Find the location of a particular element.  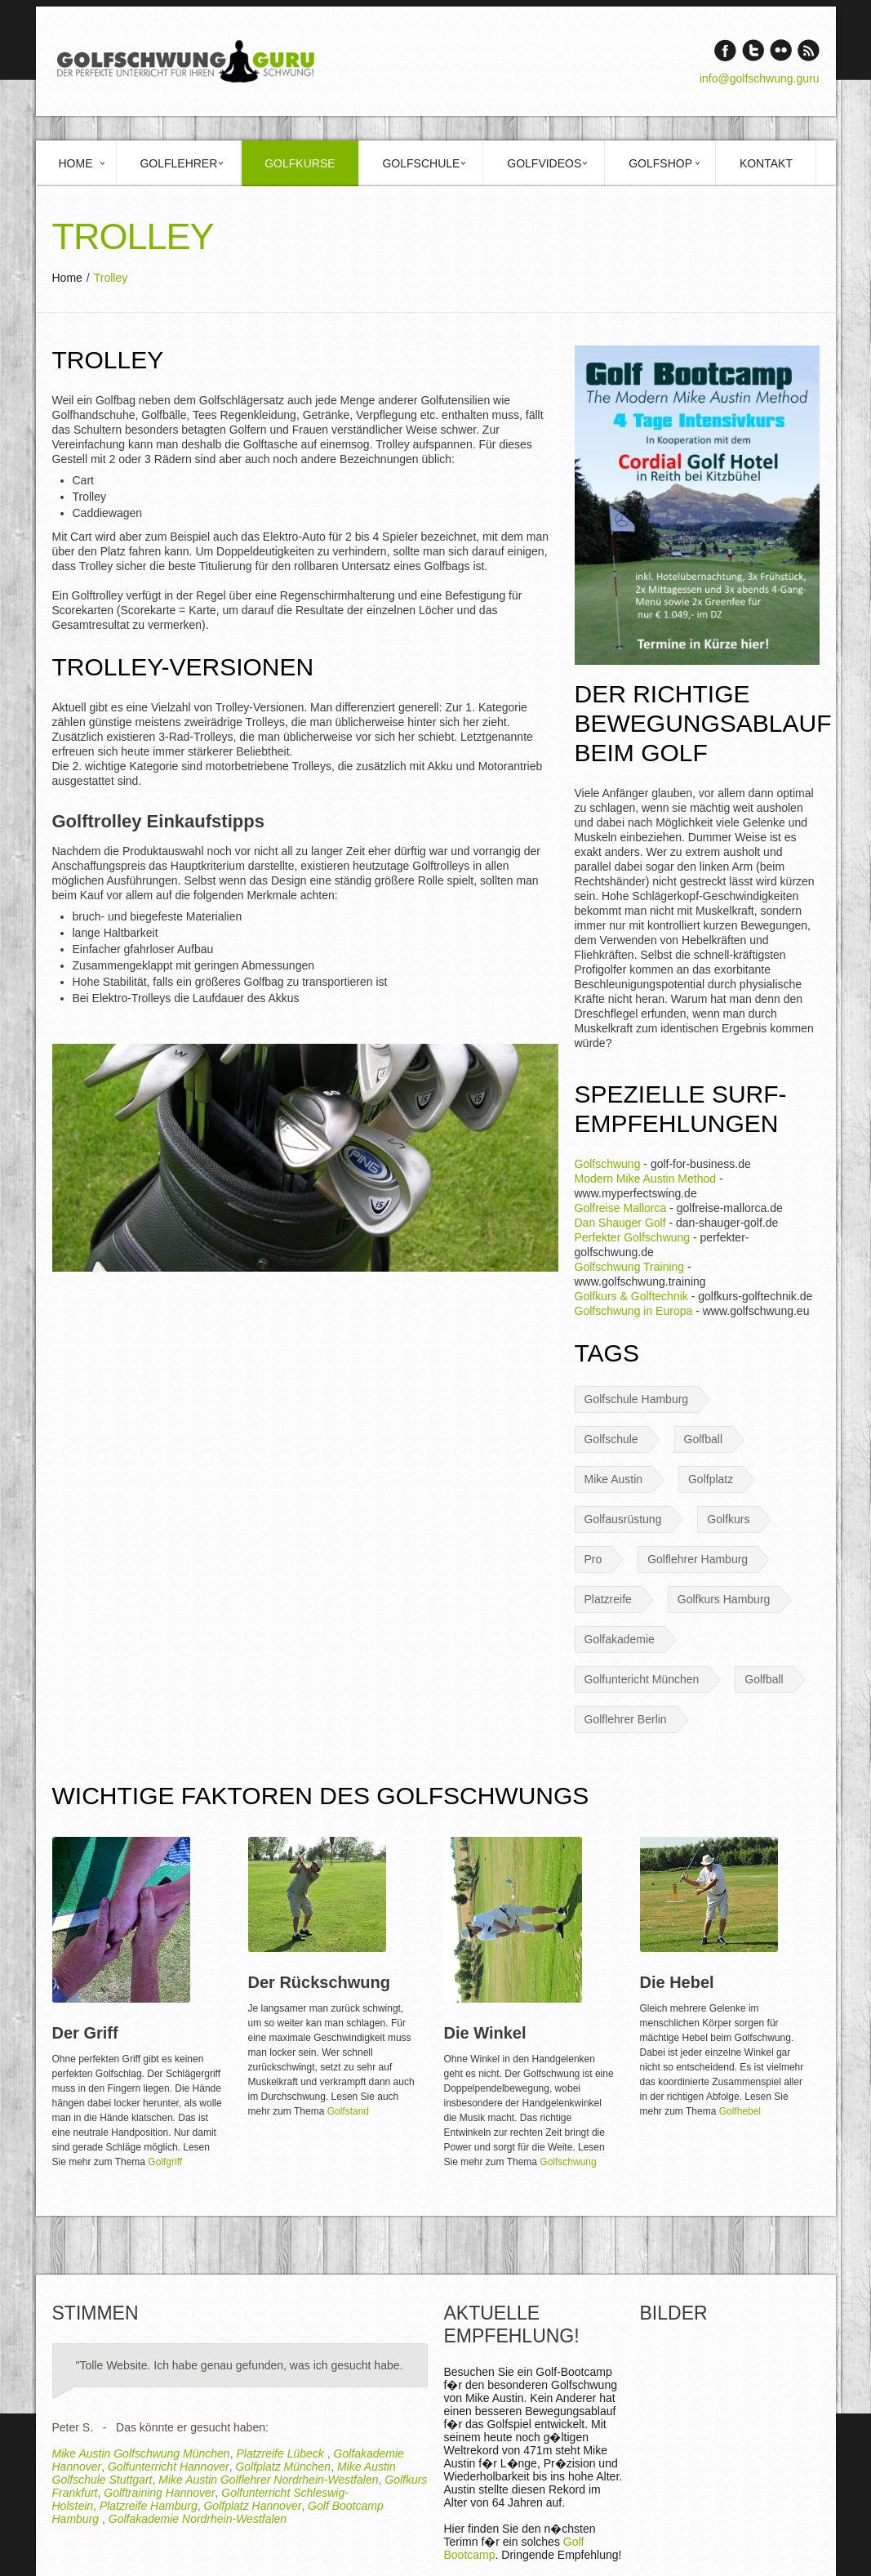

Golfkurs Hamburg is located at coordinates (724, 1599).